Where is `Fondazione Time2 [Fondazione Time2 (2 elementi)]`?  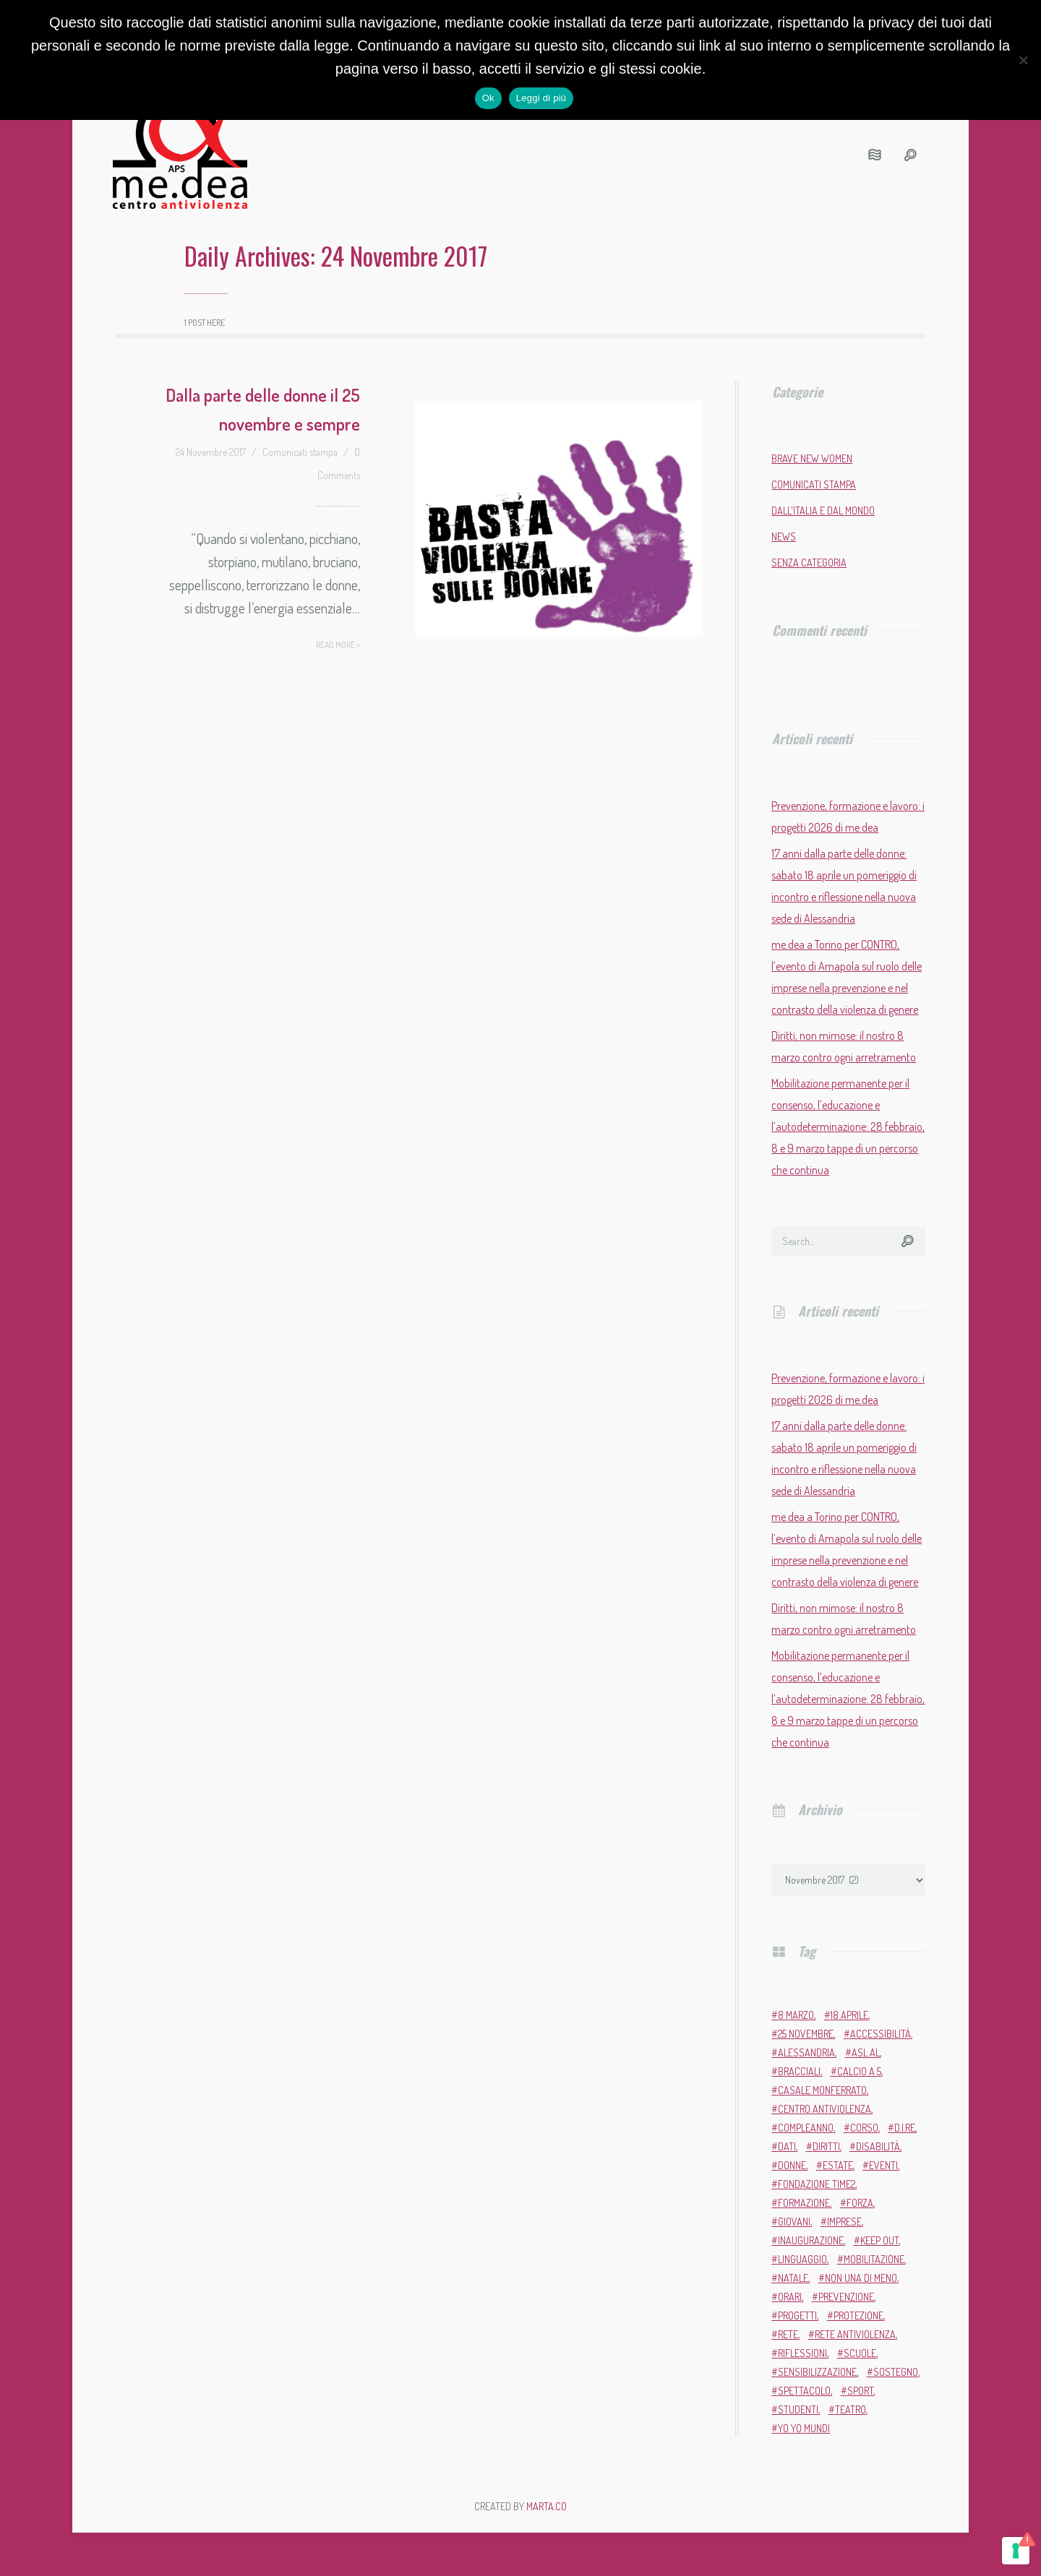 Fondazione Time2 [Fondazione Time2 (2 elementi)] is located at coordinates (816, 2184).